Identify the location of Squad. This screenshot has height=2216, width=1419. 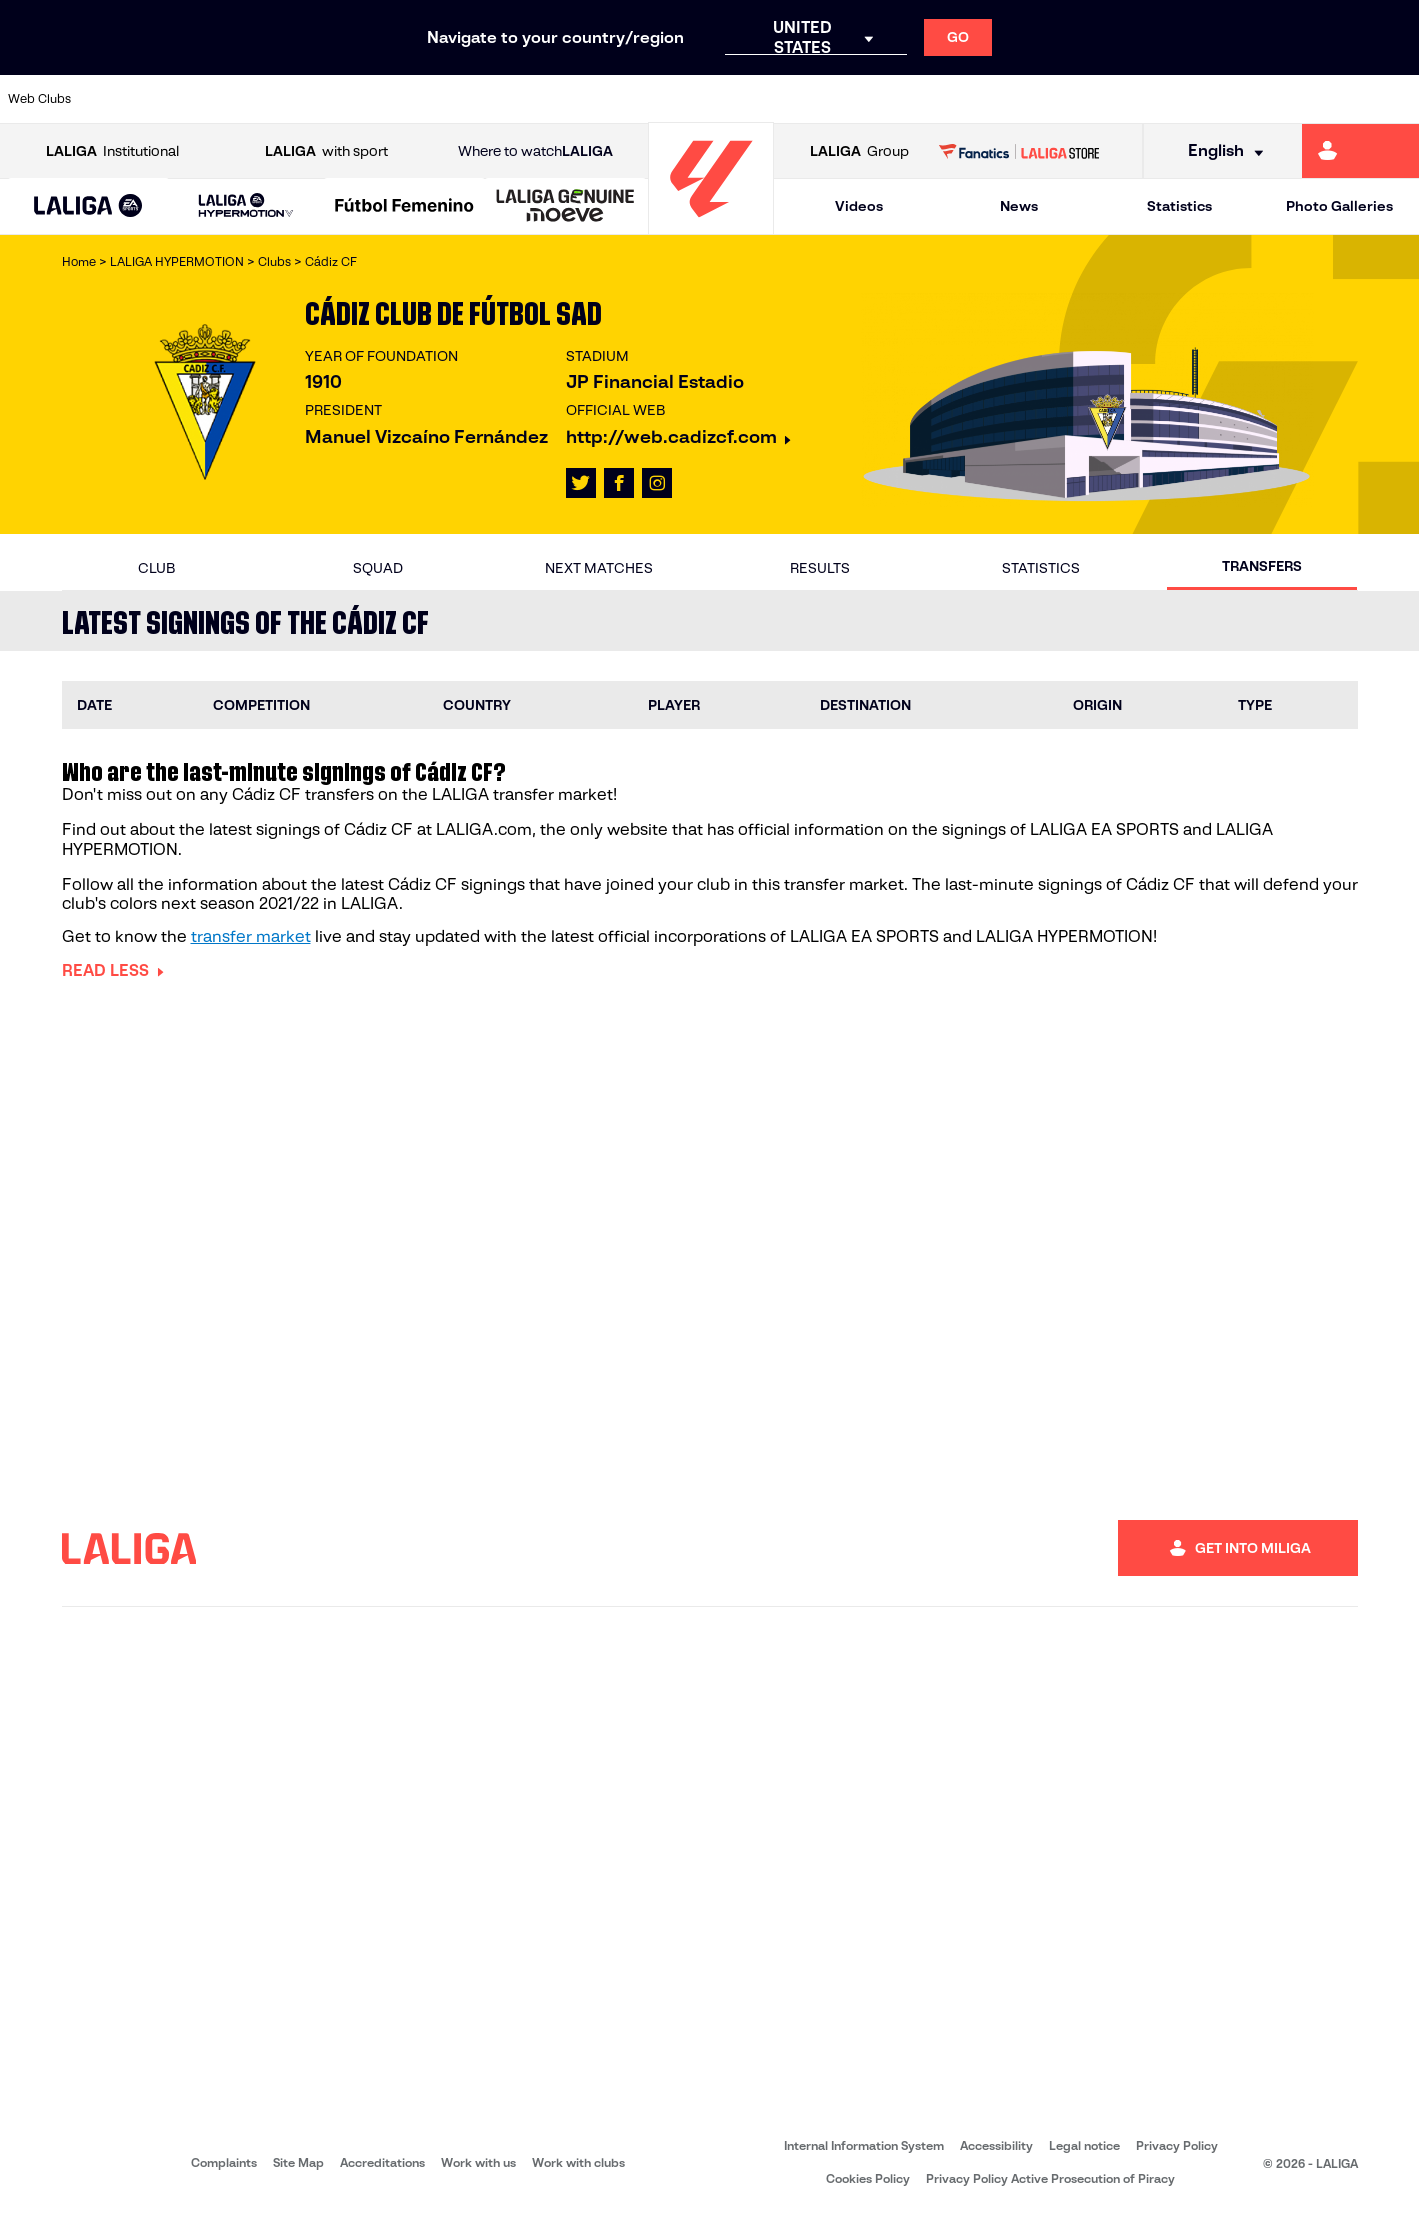
(378, 568).